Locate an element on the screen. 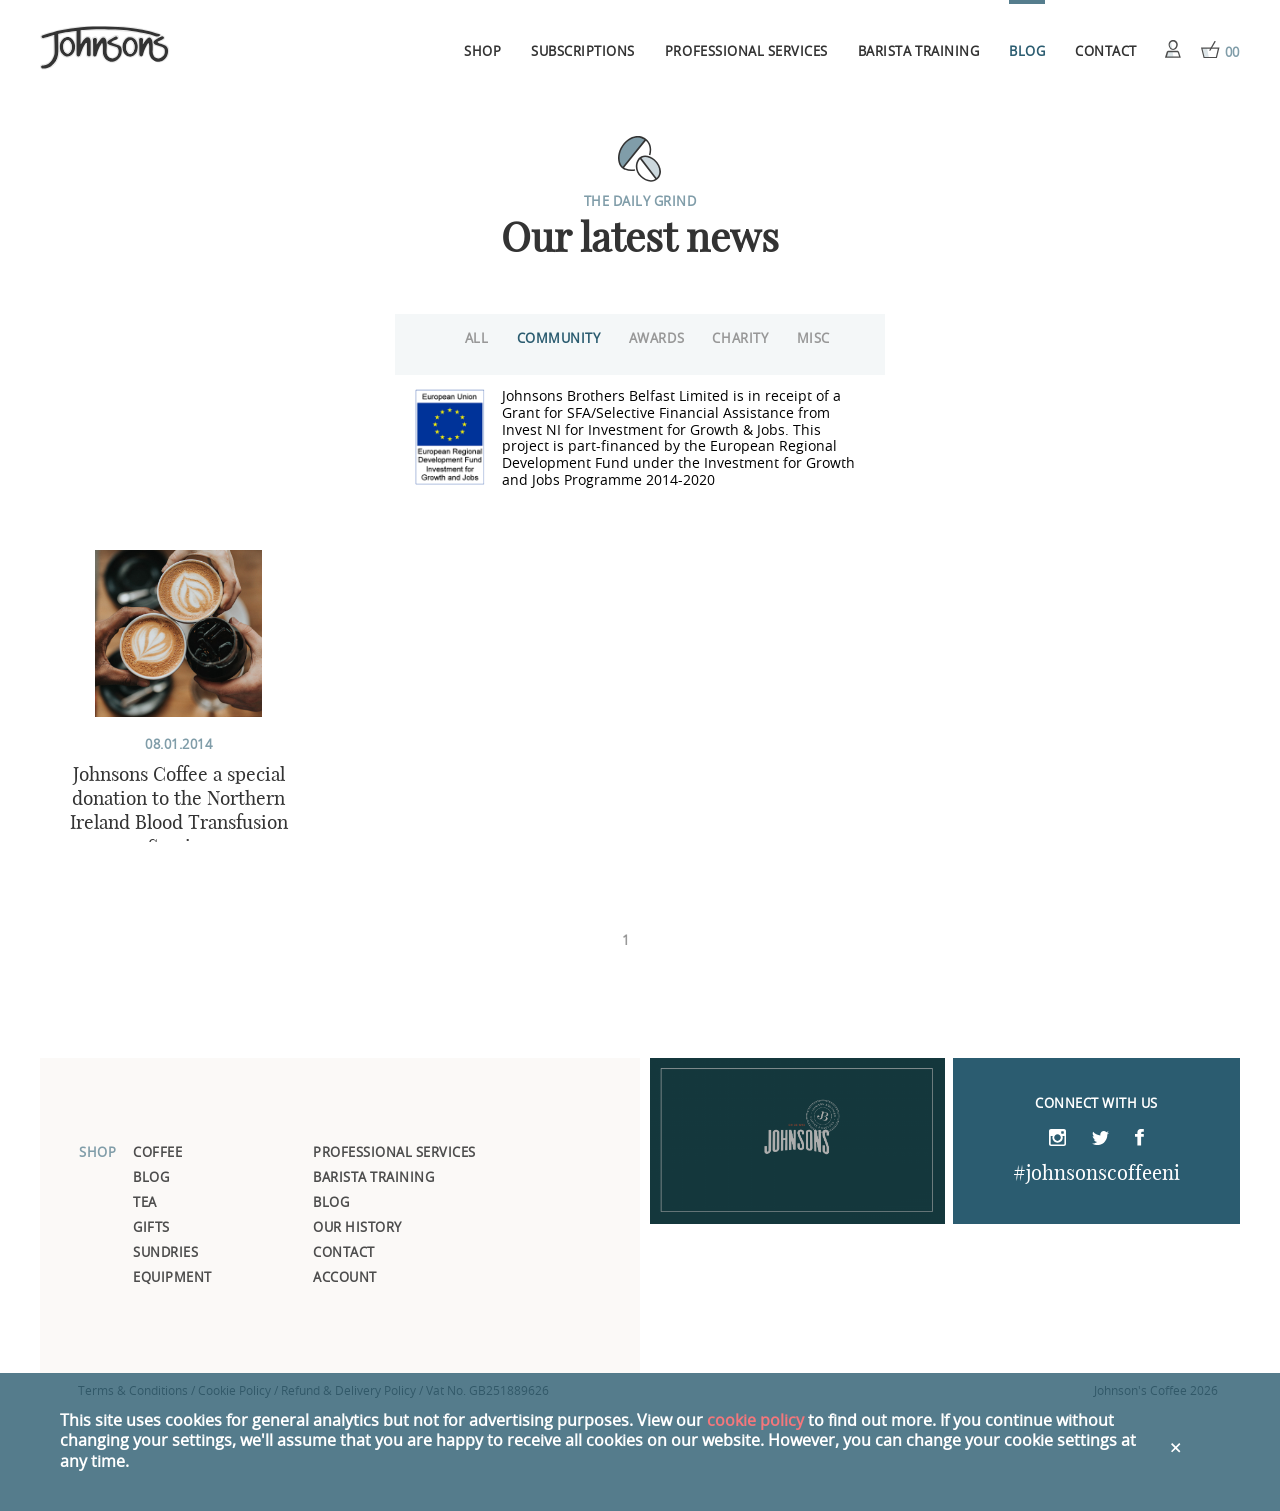 The width and height of the screenshot is (1280, 1511). Our History is located at coordinates (357, 1330).